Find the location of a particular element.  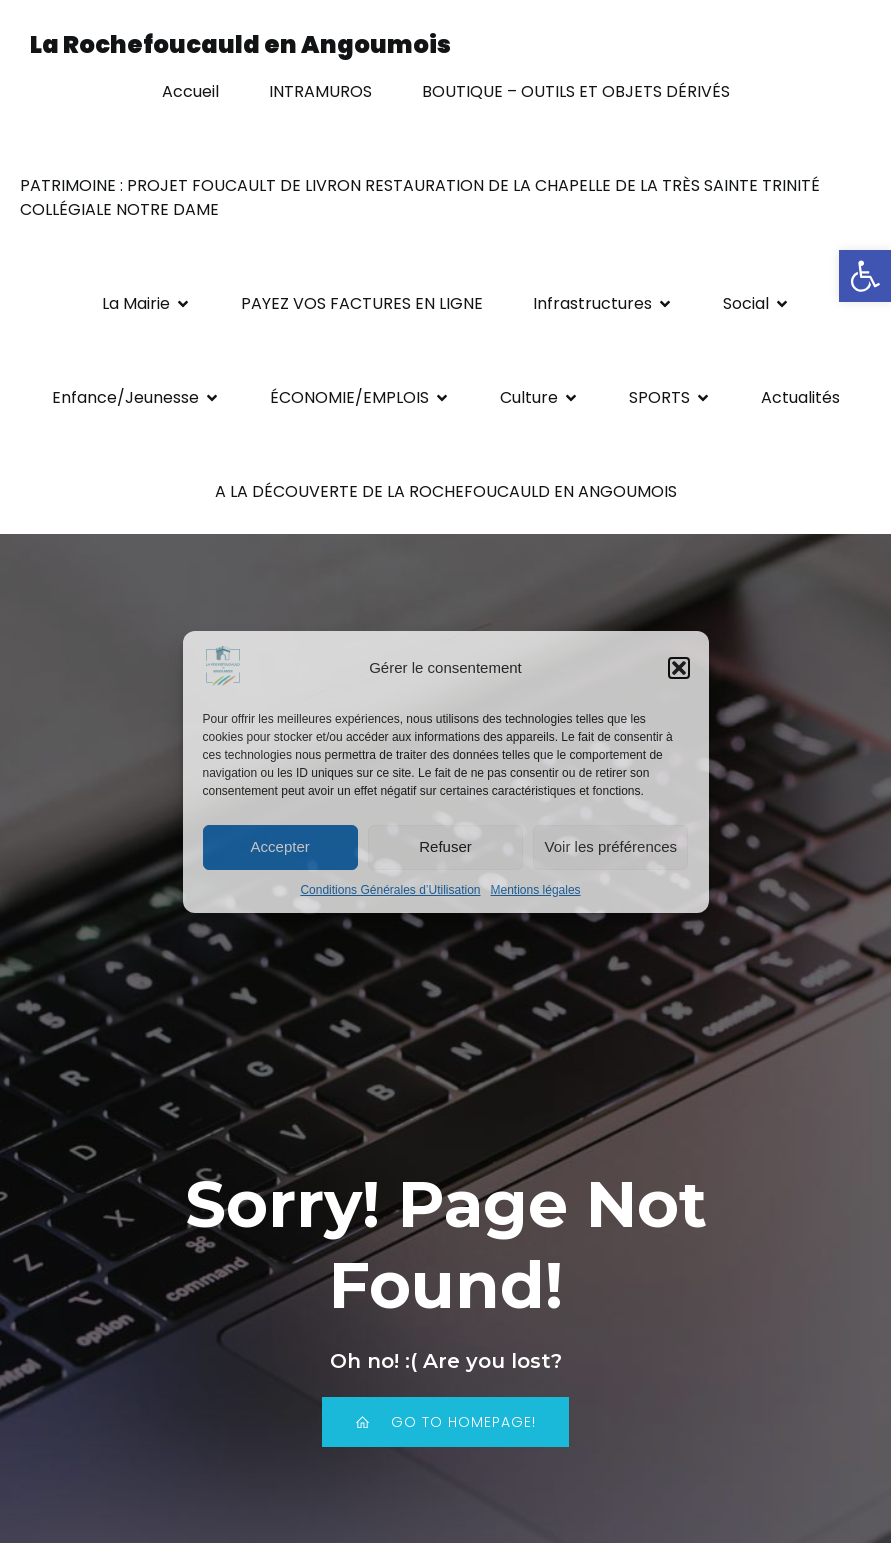

Actualités is located at coordinates (800, 397).